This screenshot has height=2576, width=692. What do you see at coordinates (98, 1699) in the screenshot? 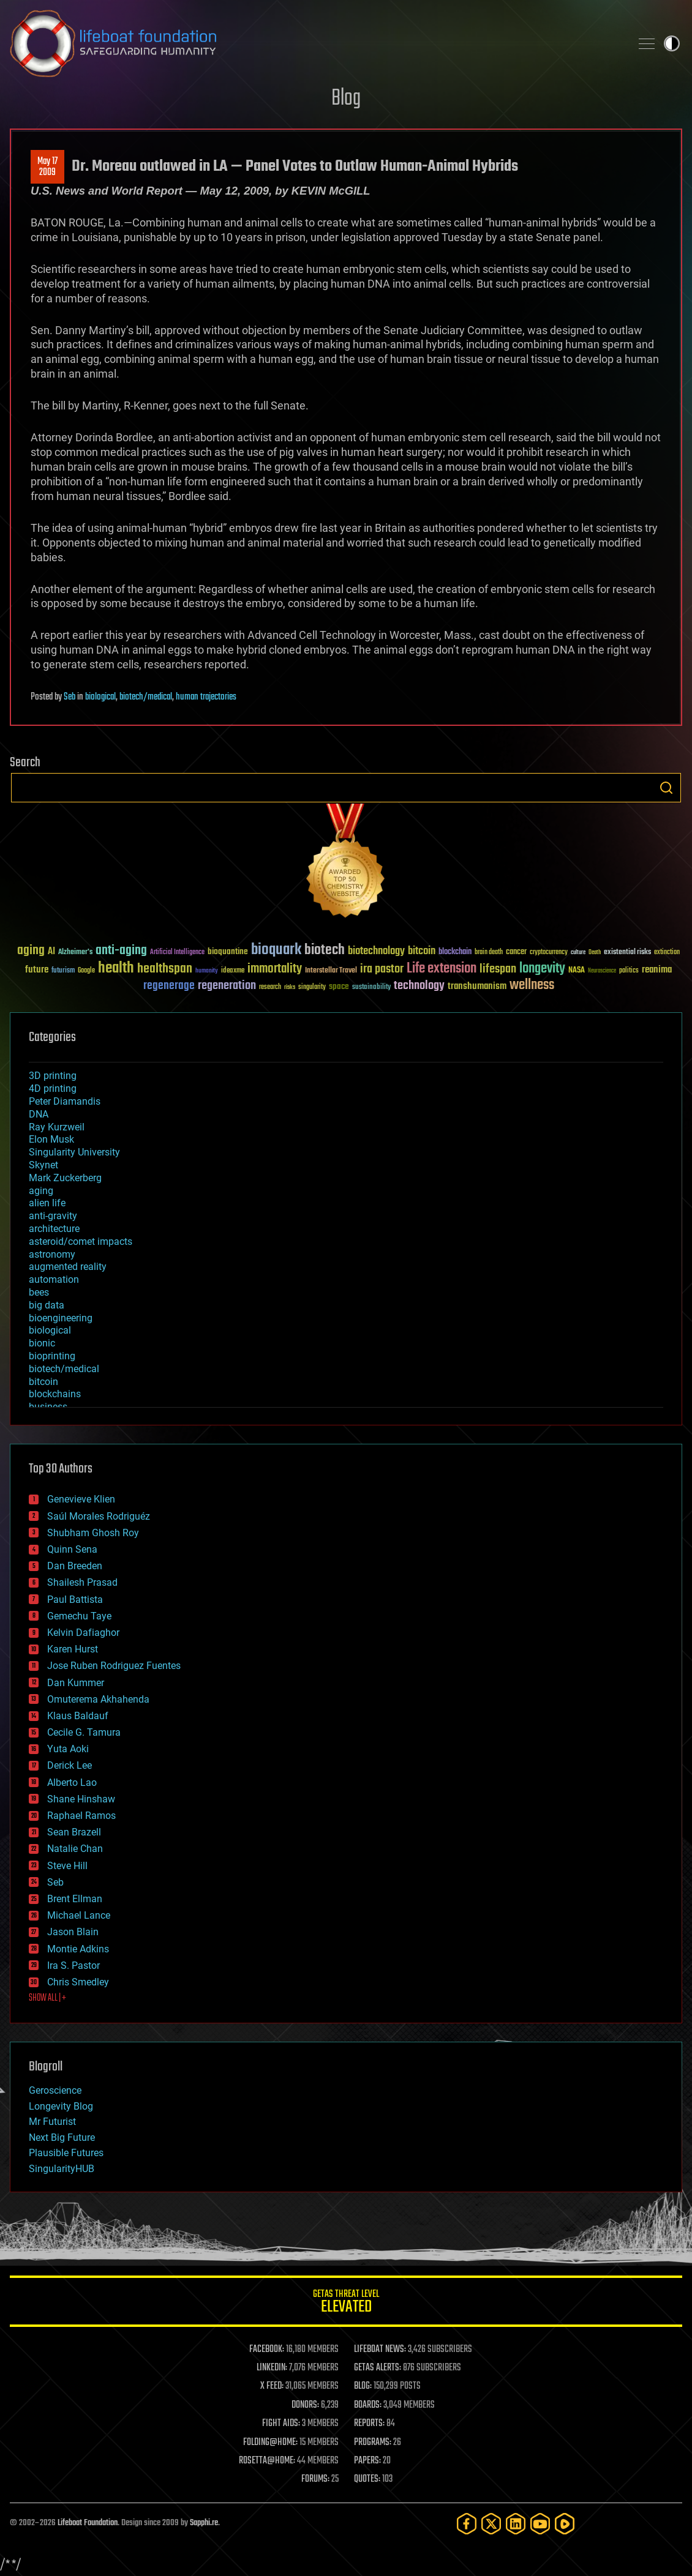
I see `Omuterema Akhahenda` at bounding box center [98, 1699].